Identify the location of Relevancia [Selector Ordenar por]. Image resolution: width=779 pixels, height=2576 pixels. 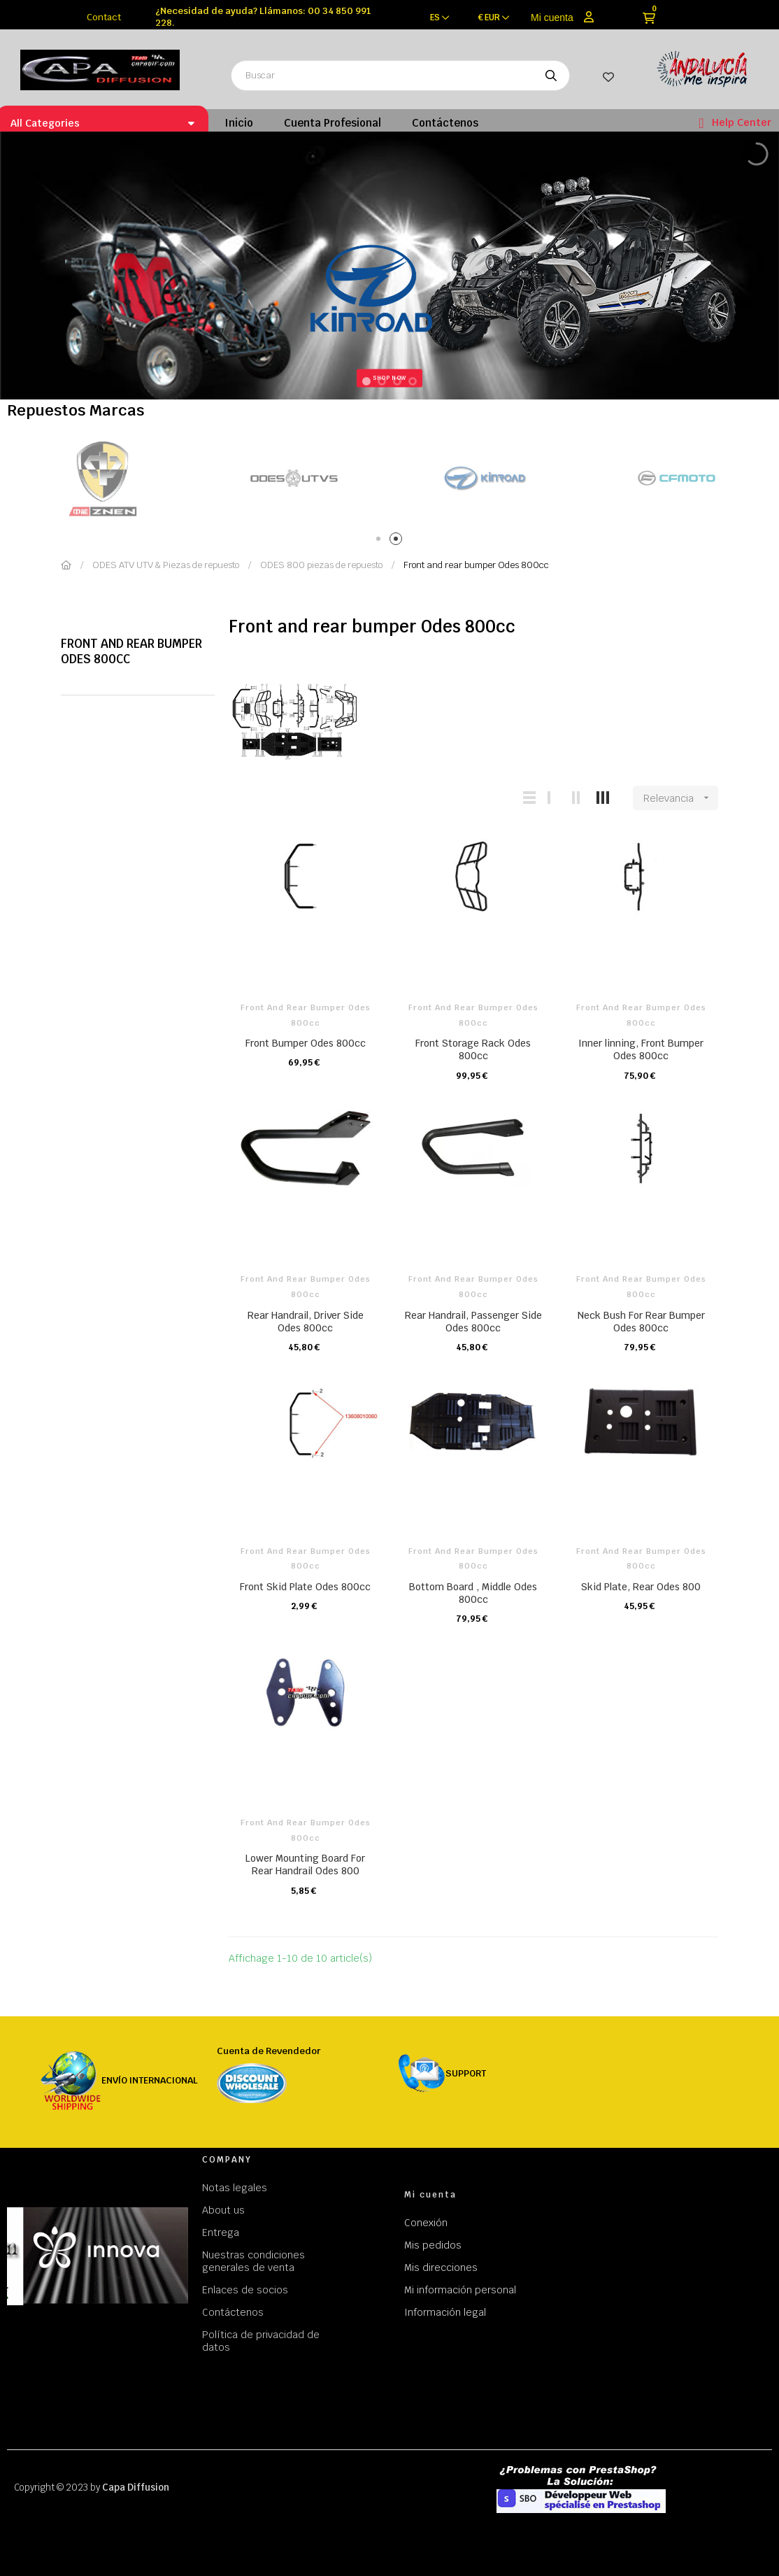
(680, 798).